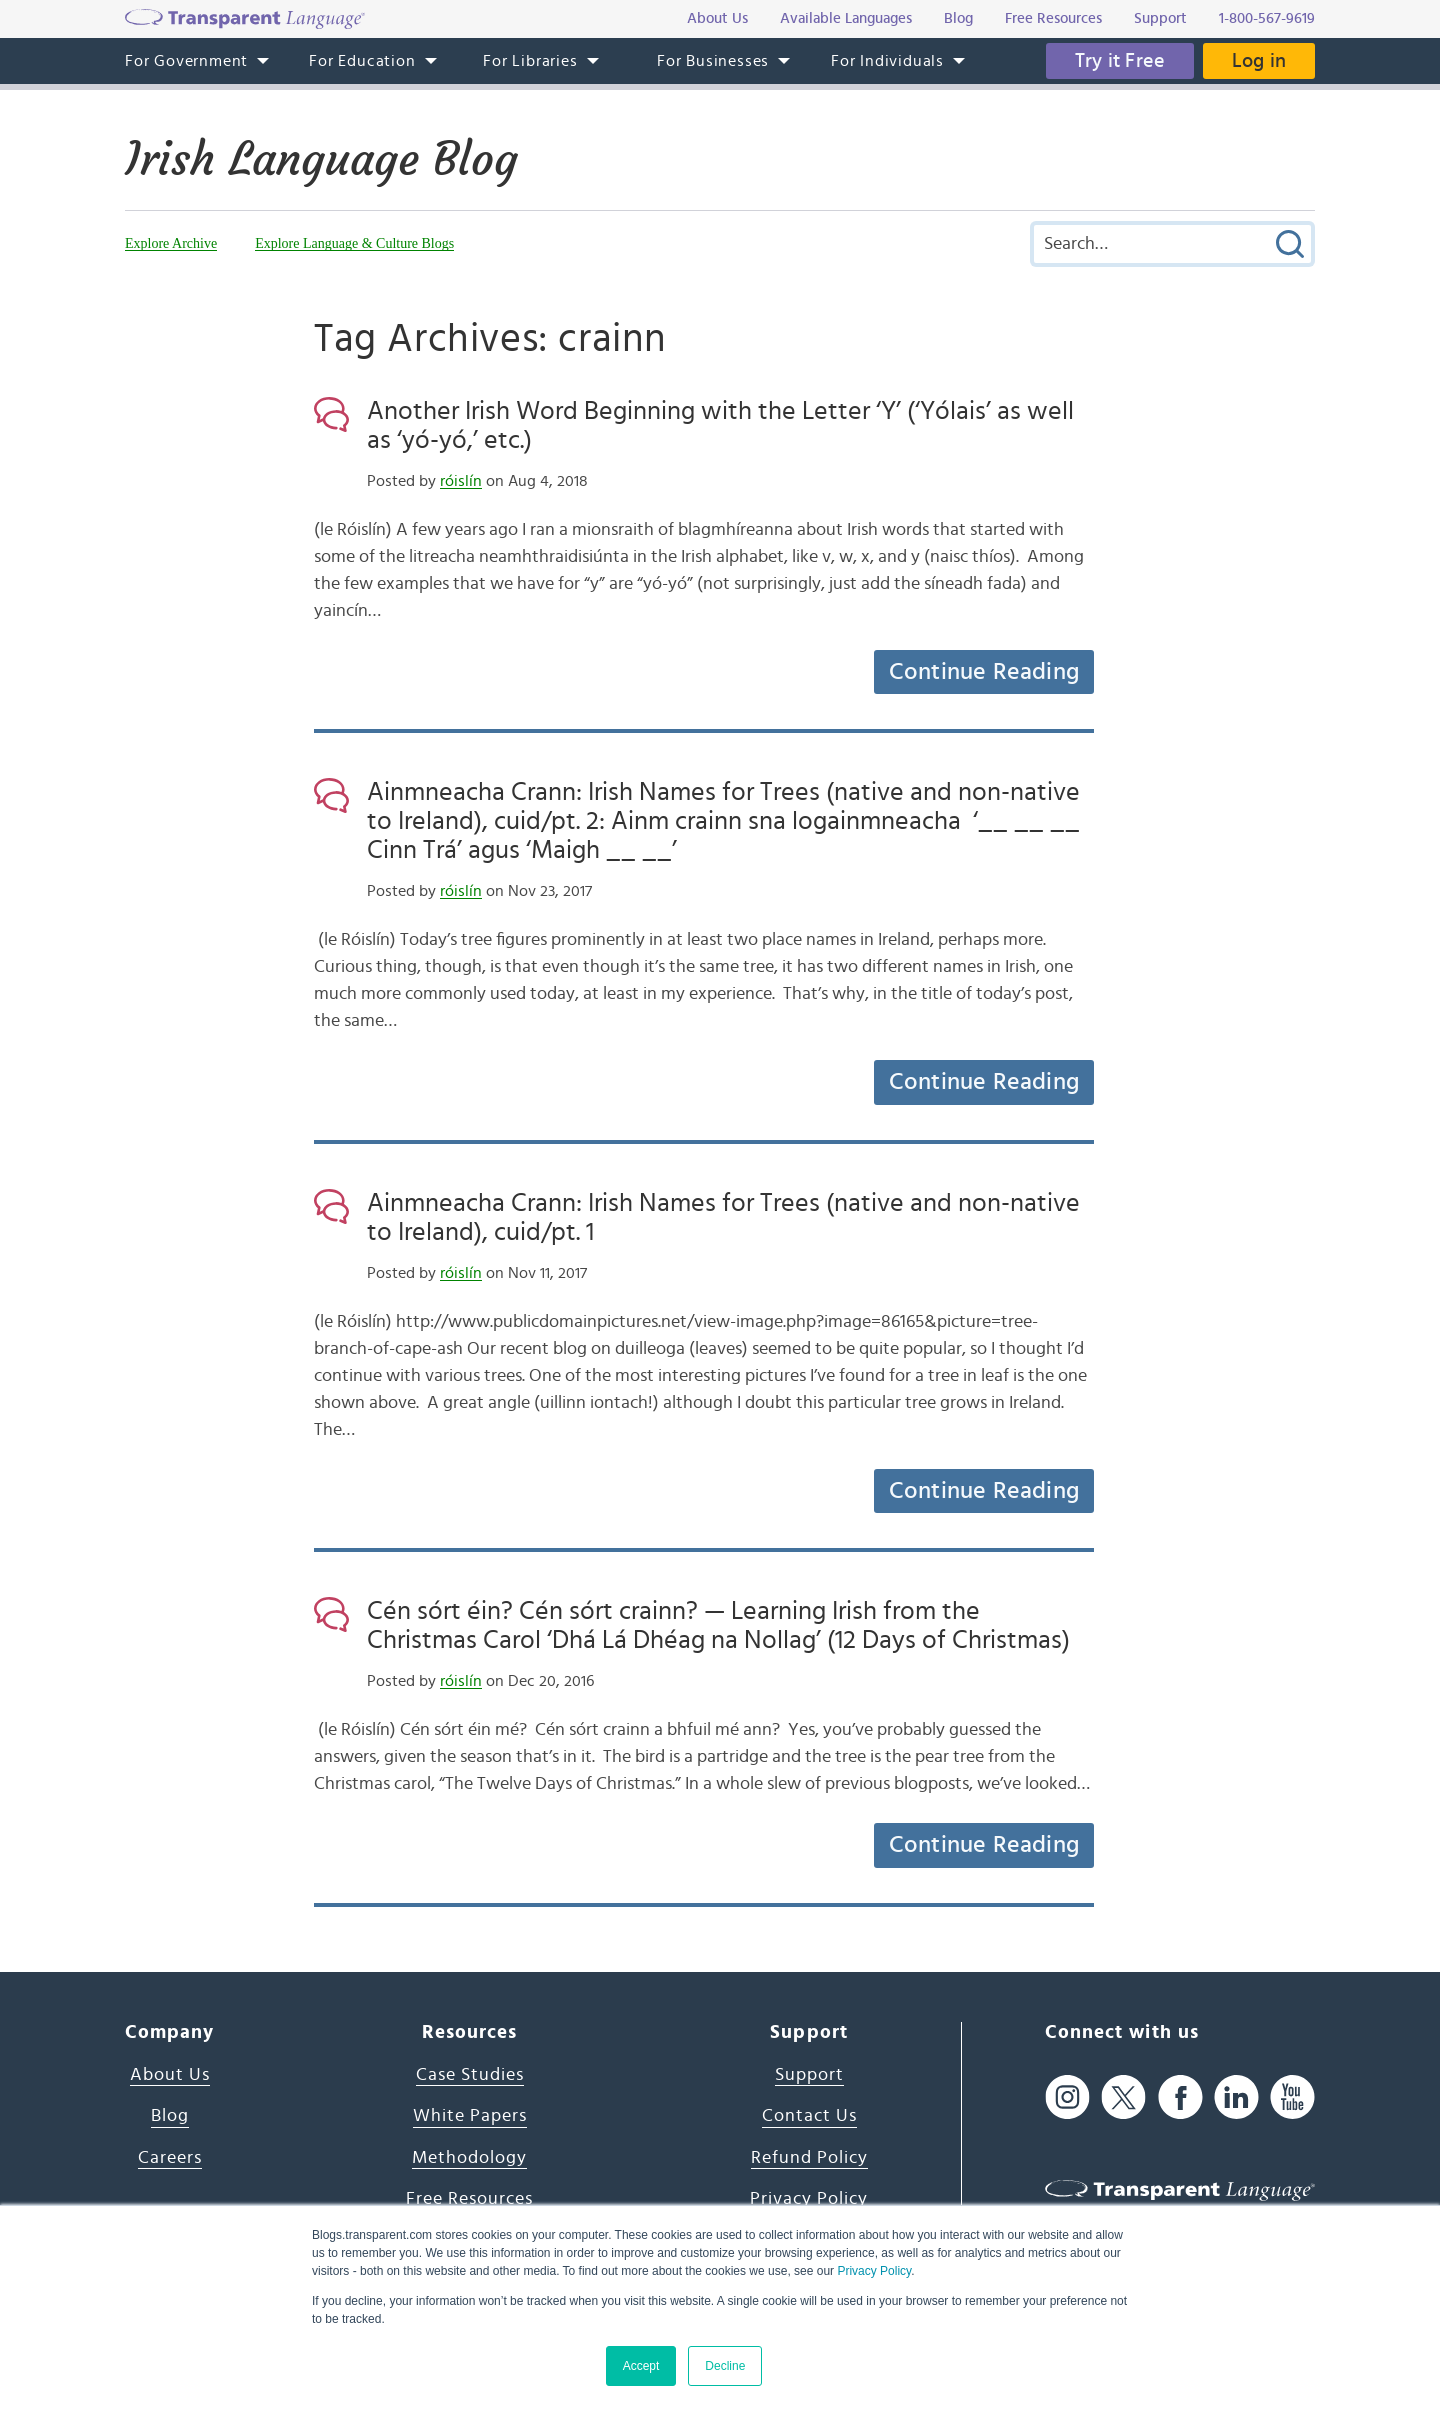 This screenshot has height=2412, width=1440. Describe the element at coordinates (469, 2158) in the screenshot. I see `Methodology` at that location.